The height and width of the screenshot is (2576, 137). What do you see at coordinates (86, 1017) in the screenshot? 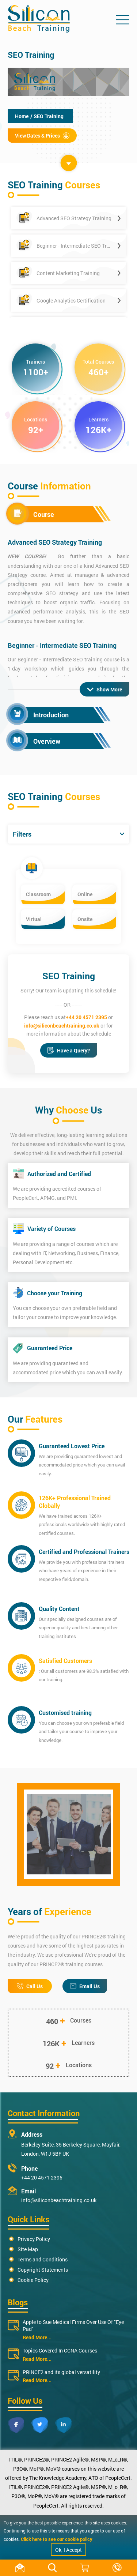
I see `+44 20 4571 2395` at bounding box center [86, 1017].